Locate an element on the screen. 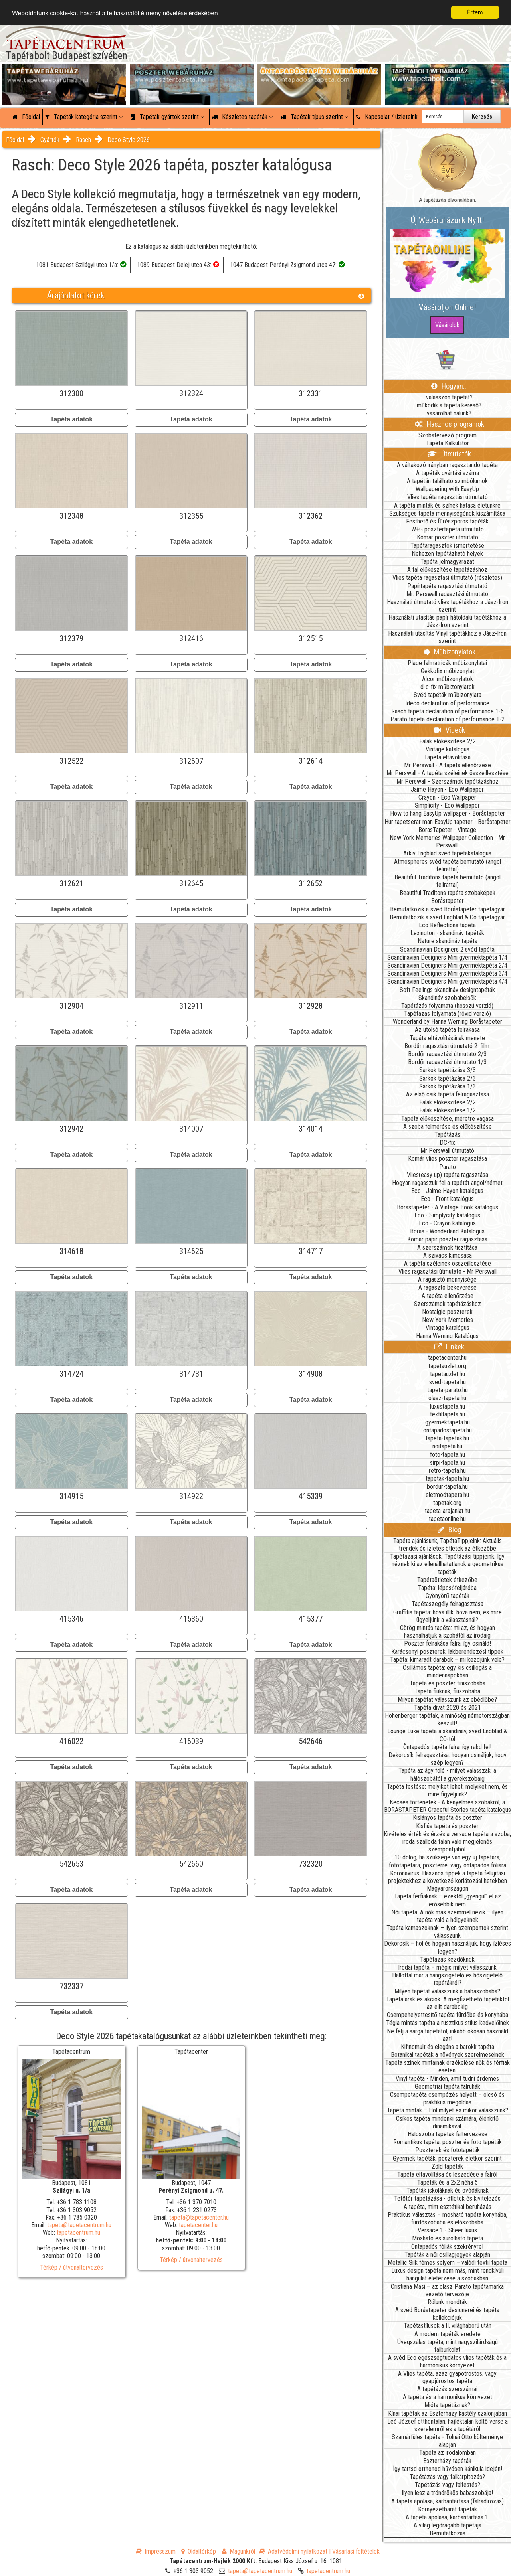 Image resolution: width=511 pixels, height=2576 pixels. Atmospheres svéd tapéta bemutató (angol felirattal) is located at coordinates (447, 865).